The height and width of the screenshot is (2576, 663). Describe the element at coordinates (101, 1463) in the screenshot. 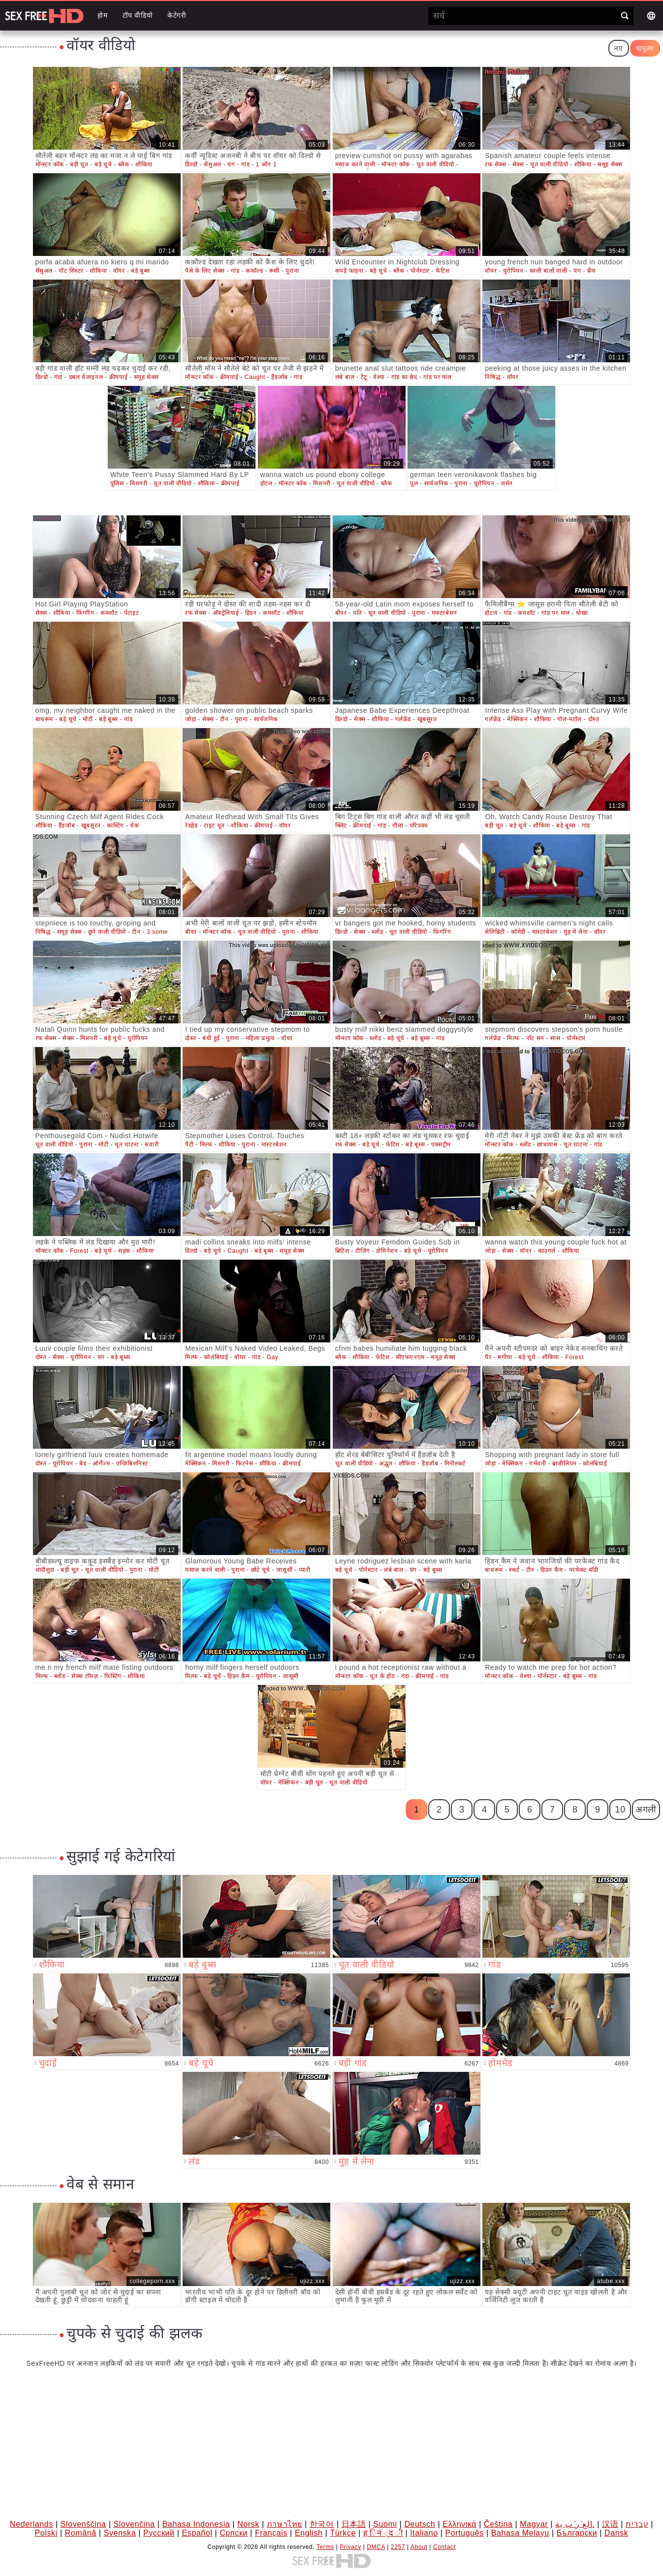

I see `ऑर्गेज्म` at that location.